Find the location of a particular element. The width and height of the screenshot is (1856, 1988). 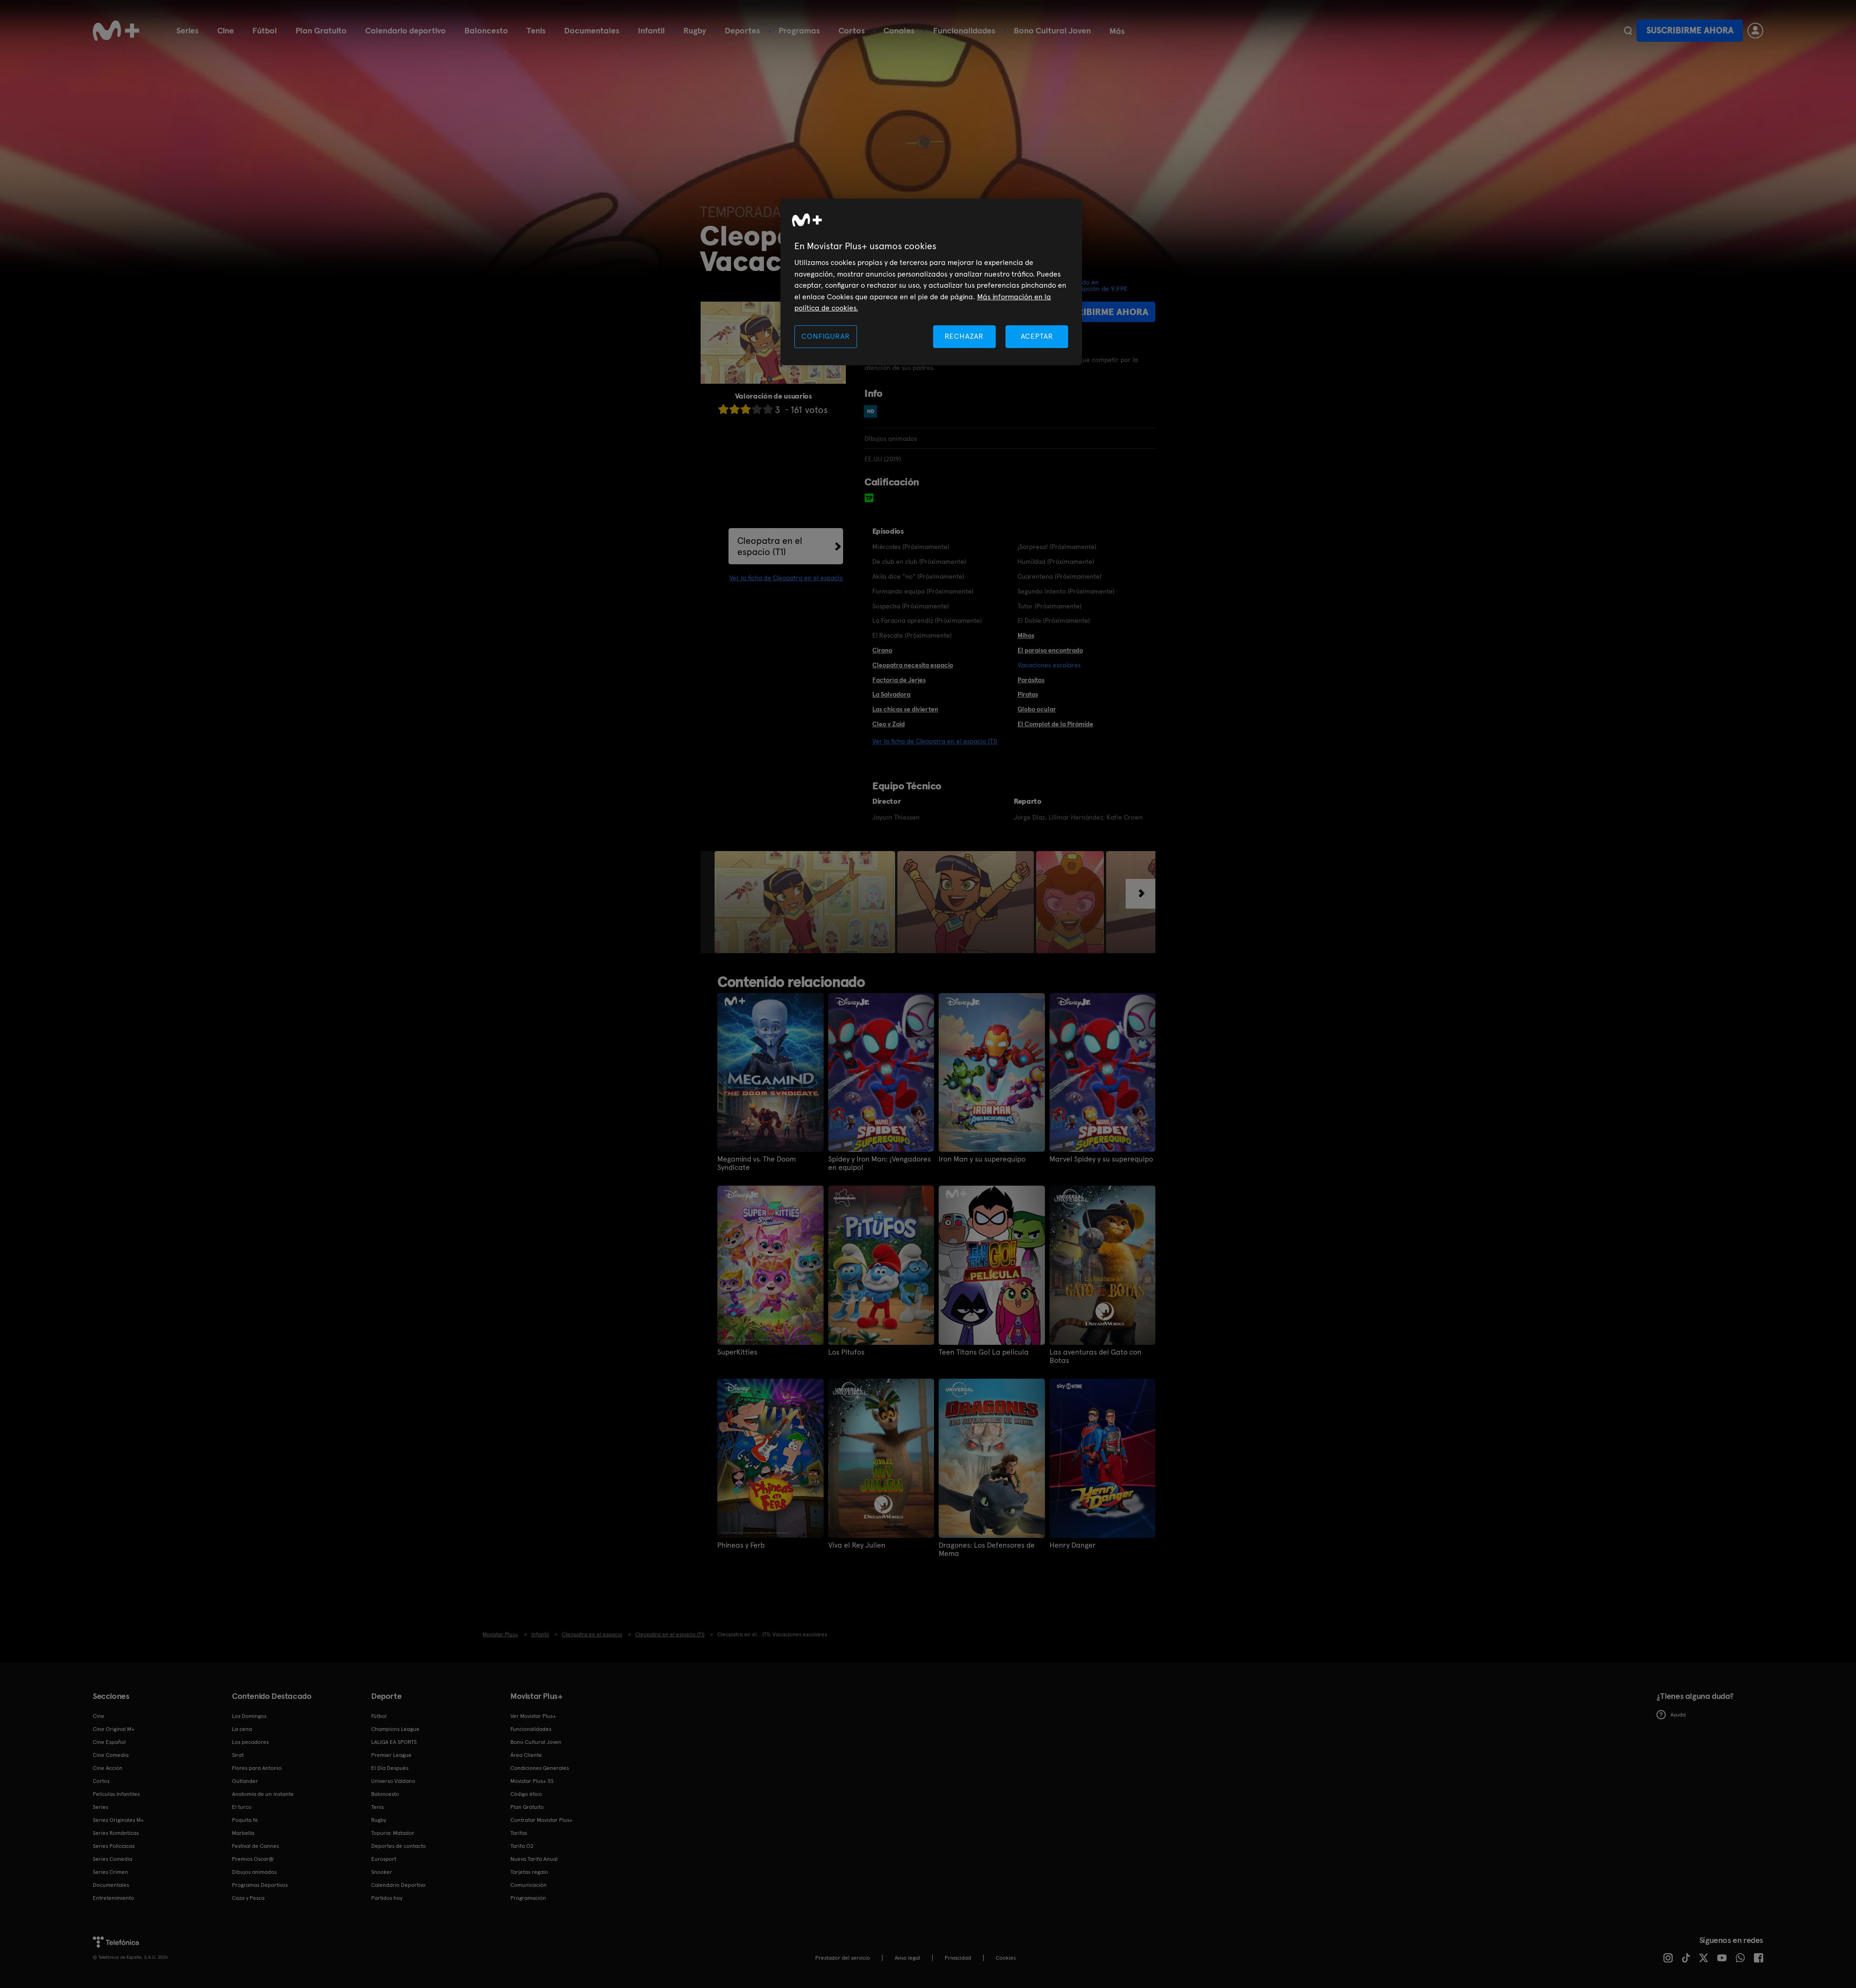

El turco is located at coordinates (241, 1807).